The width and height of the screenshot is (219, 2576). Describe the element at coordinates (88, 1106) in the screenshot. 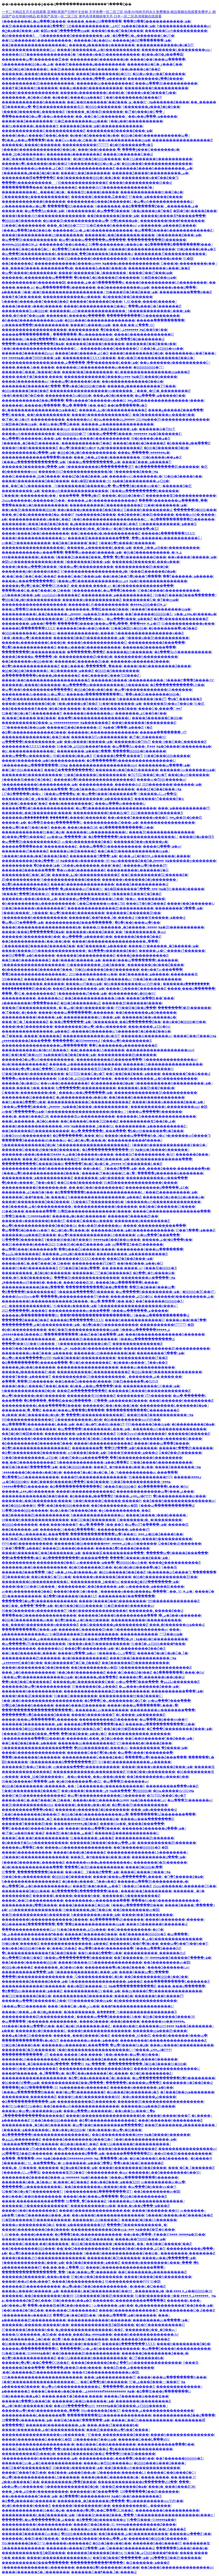

I see `�����ٸ���Ʒ����ר����������` at that location.